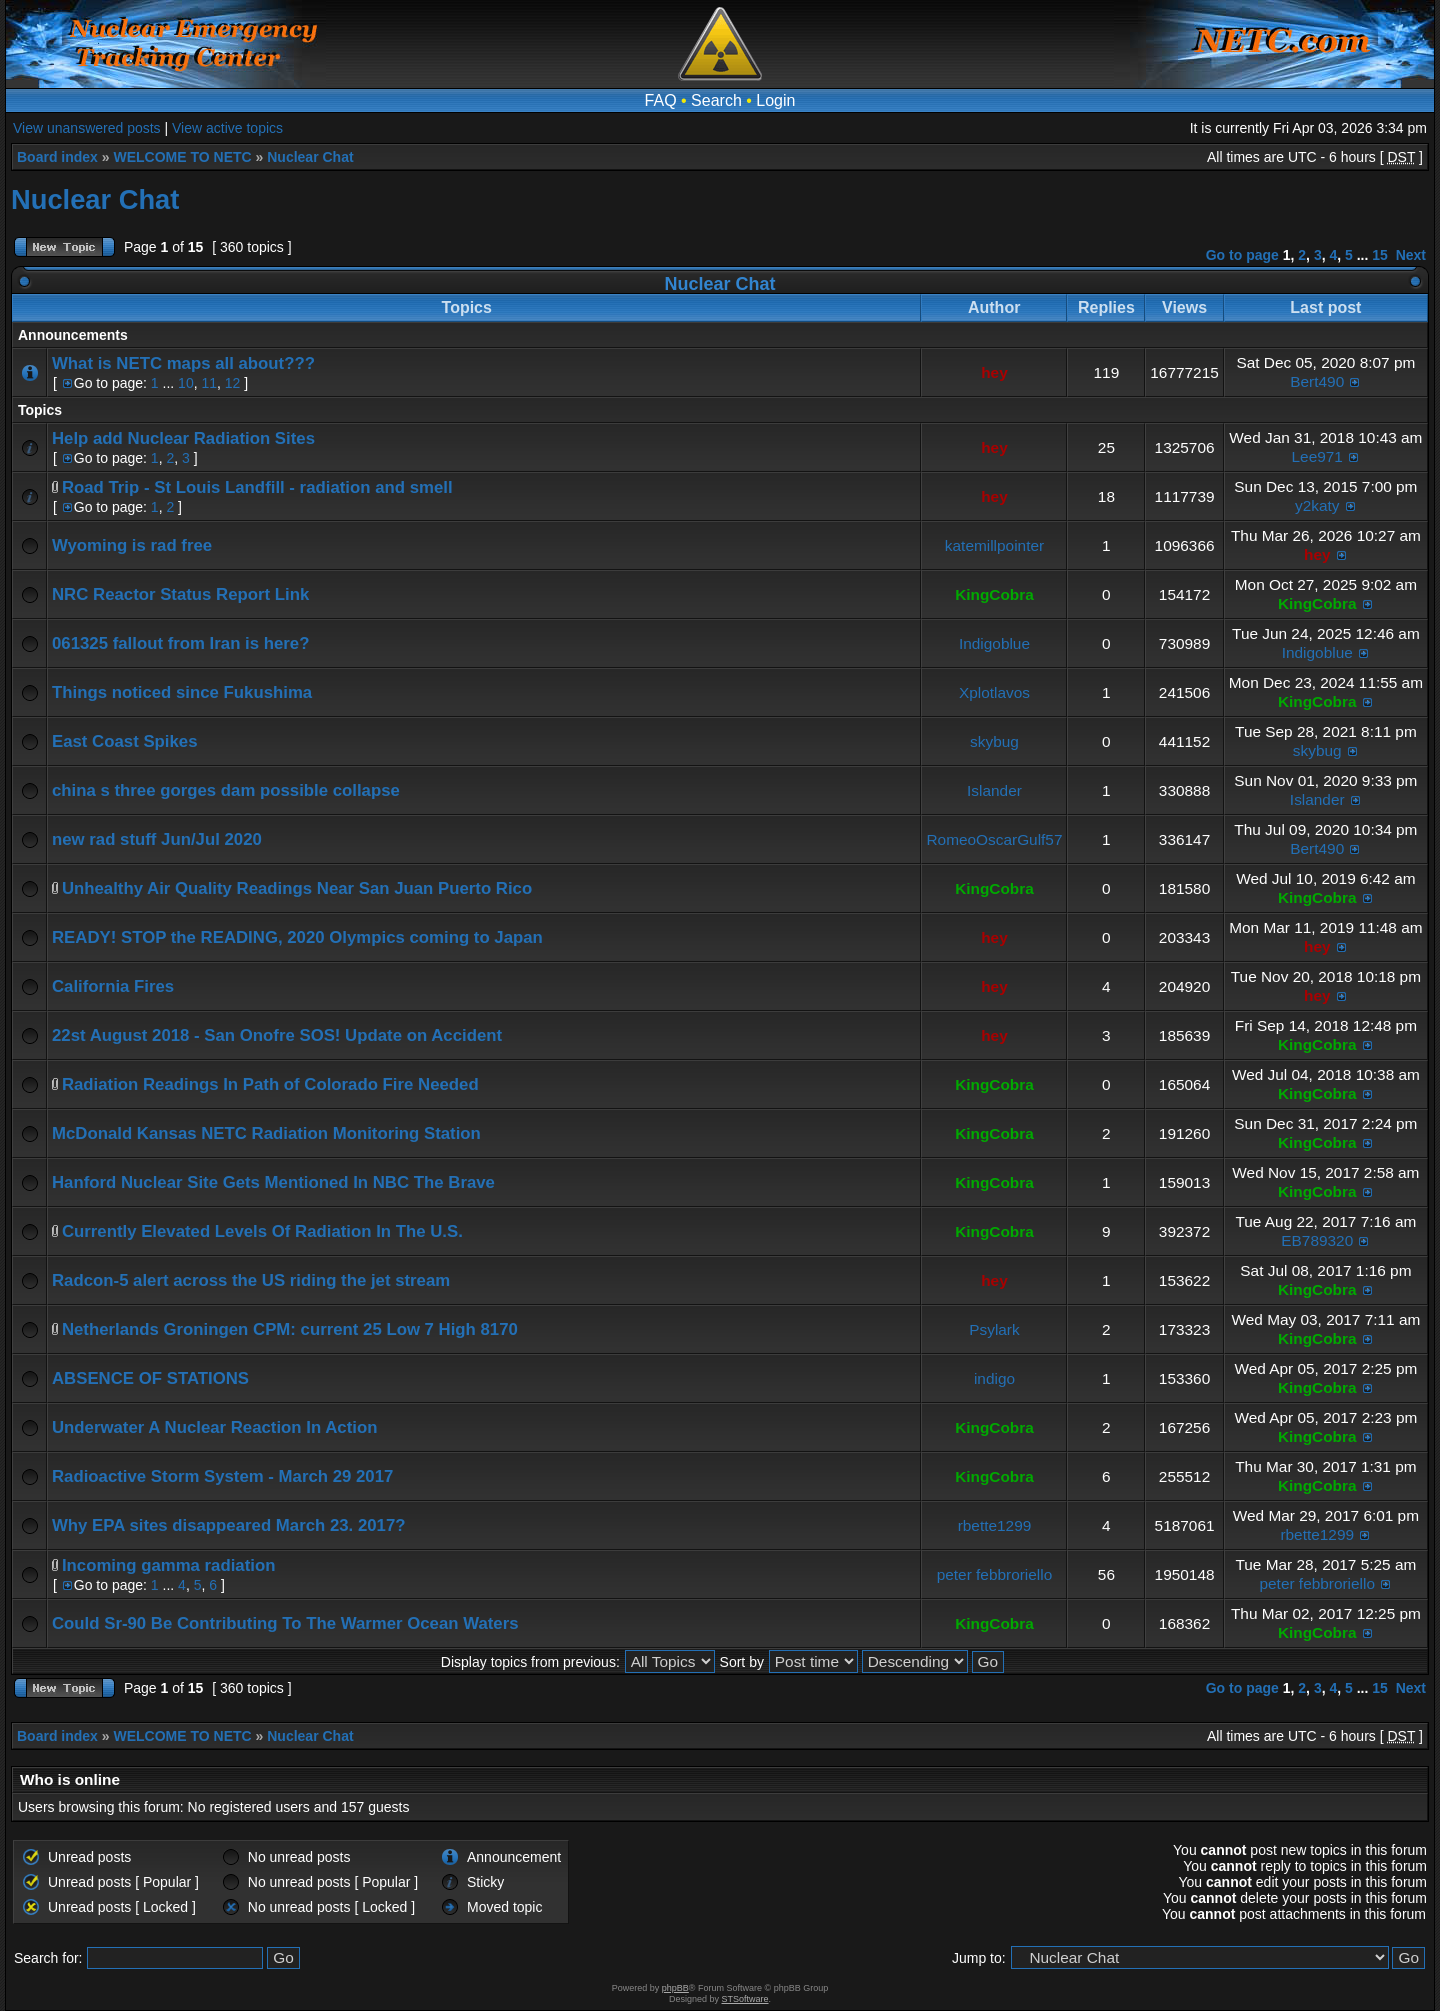  I want to click on katemillpointer, so click(994, 545).